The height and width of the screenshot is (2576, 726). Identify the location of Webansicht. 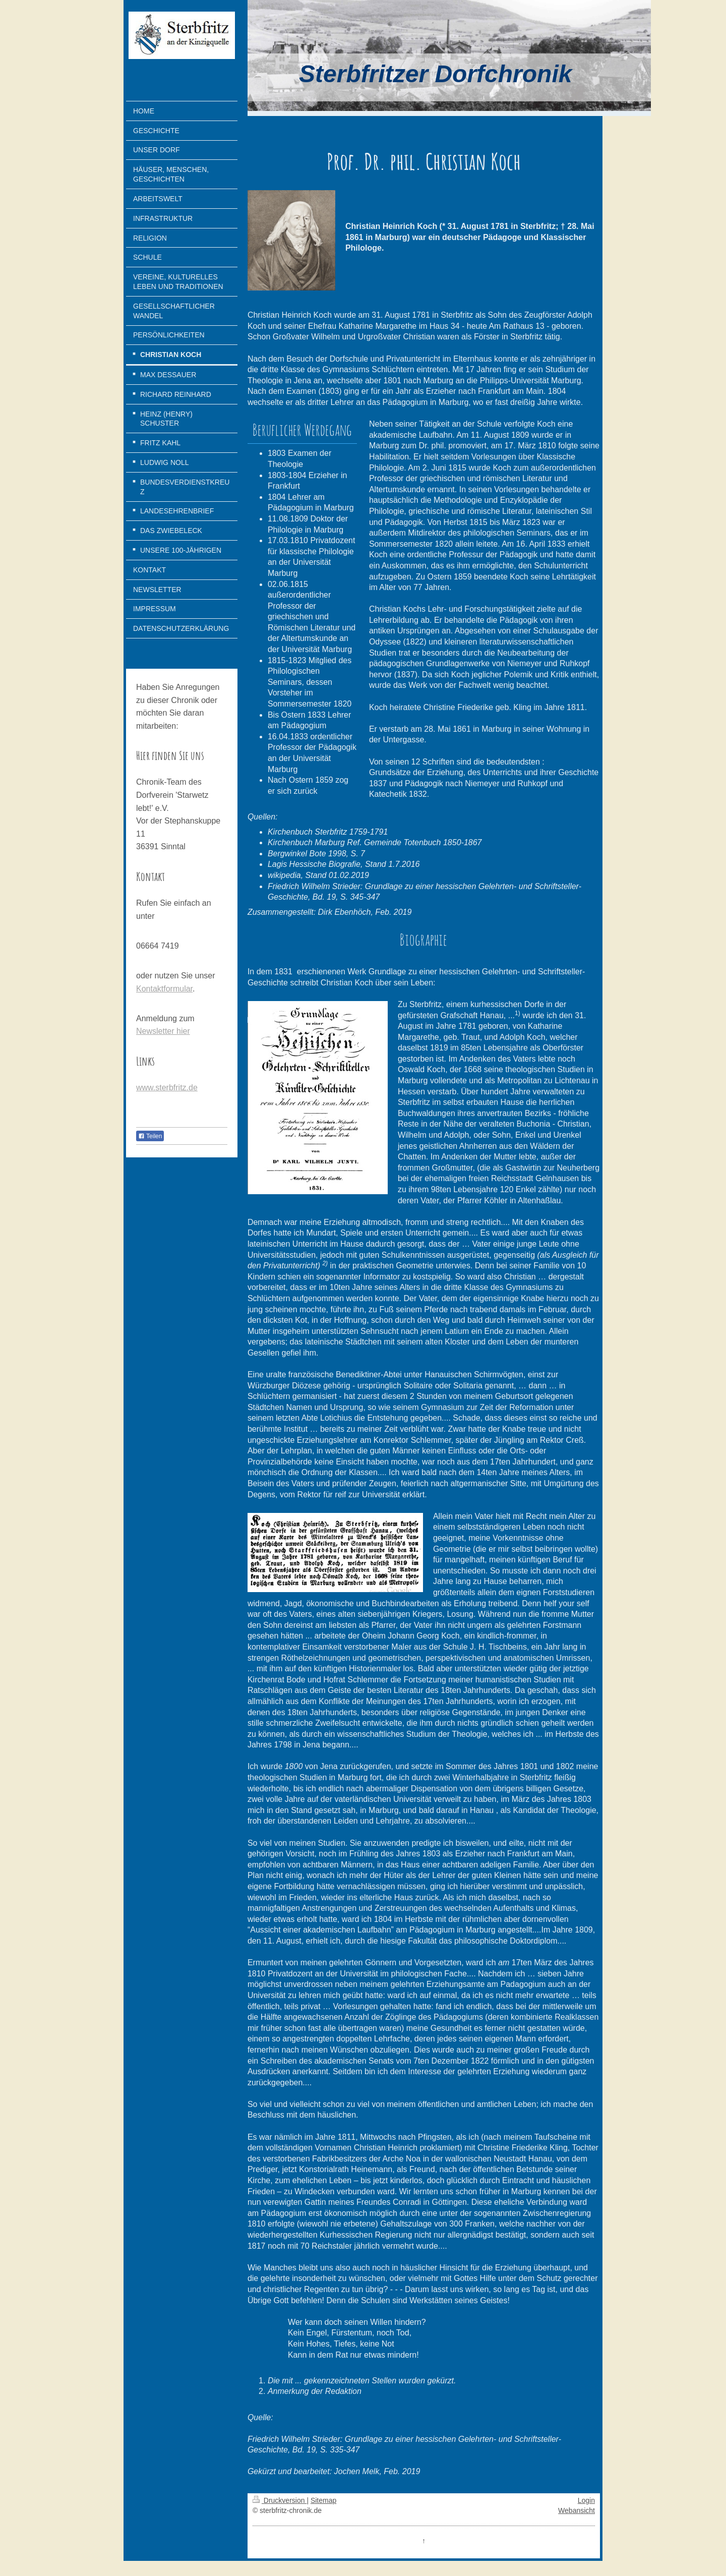
(576, 2510).